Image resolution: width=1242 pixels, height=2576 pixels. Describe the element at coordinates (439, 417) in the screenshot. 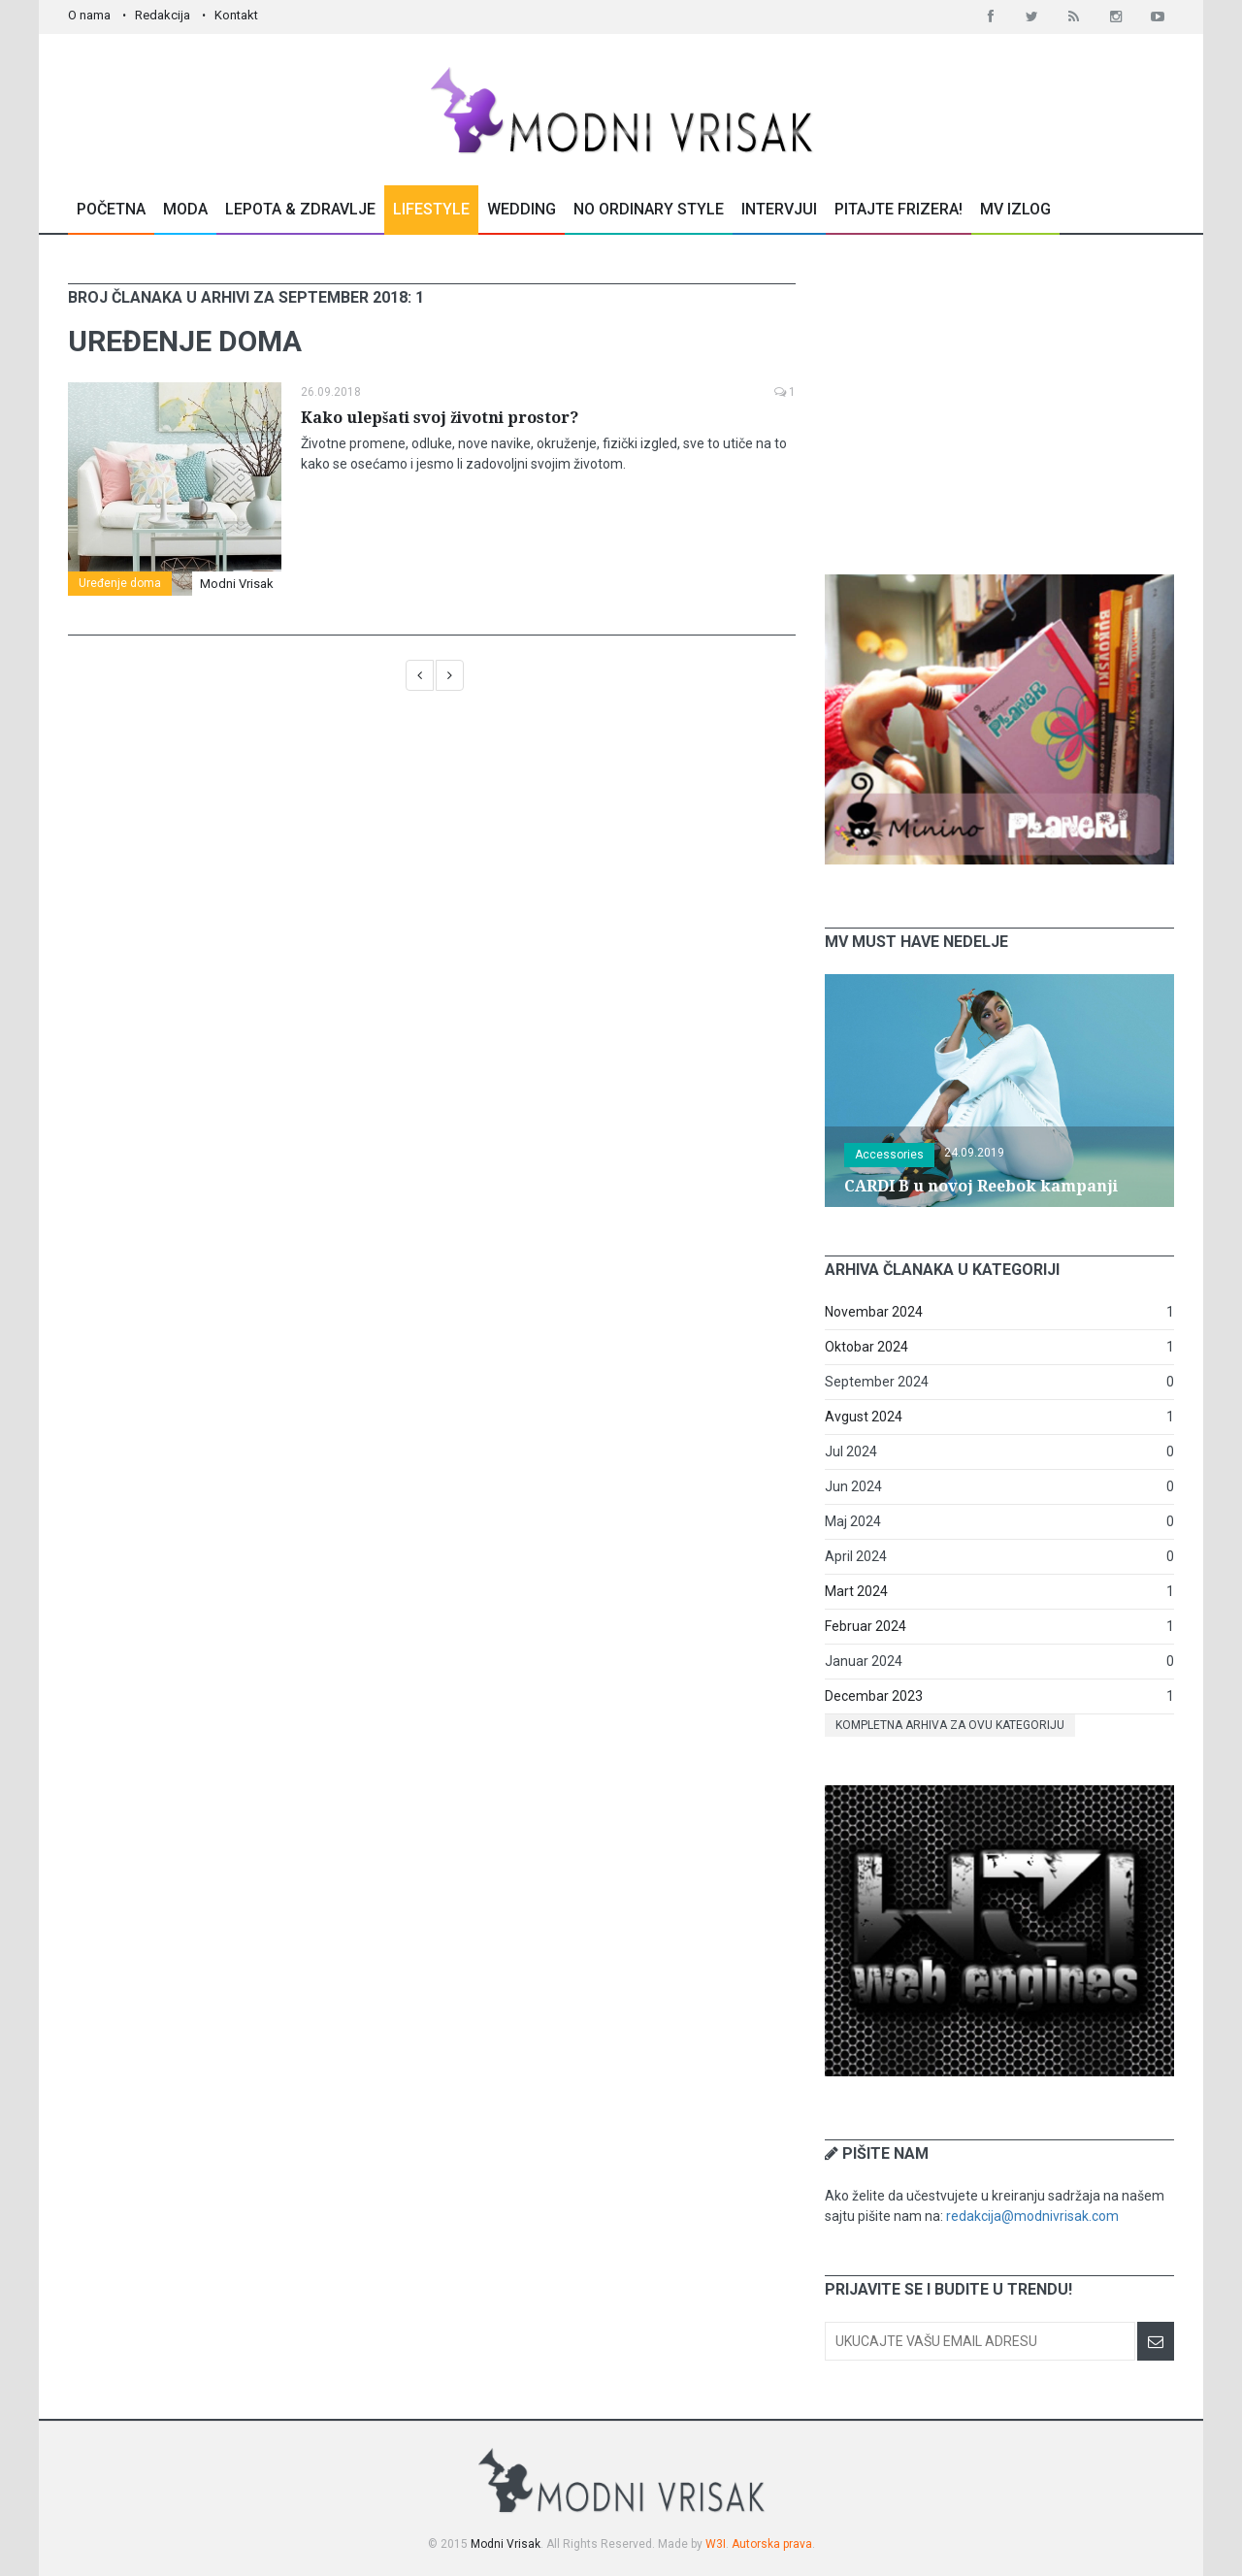

I see `Kako ulepšati svoj životni prostor?` at that location.